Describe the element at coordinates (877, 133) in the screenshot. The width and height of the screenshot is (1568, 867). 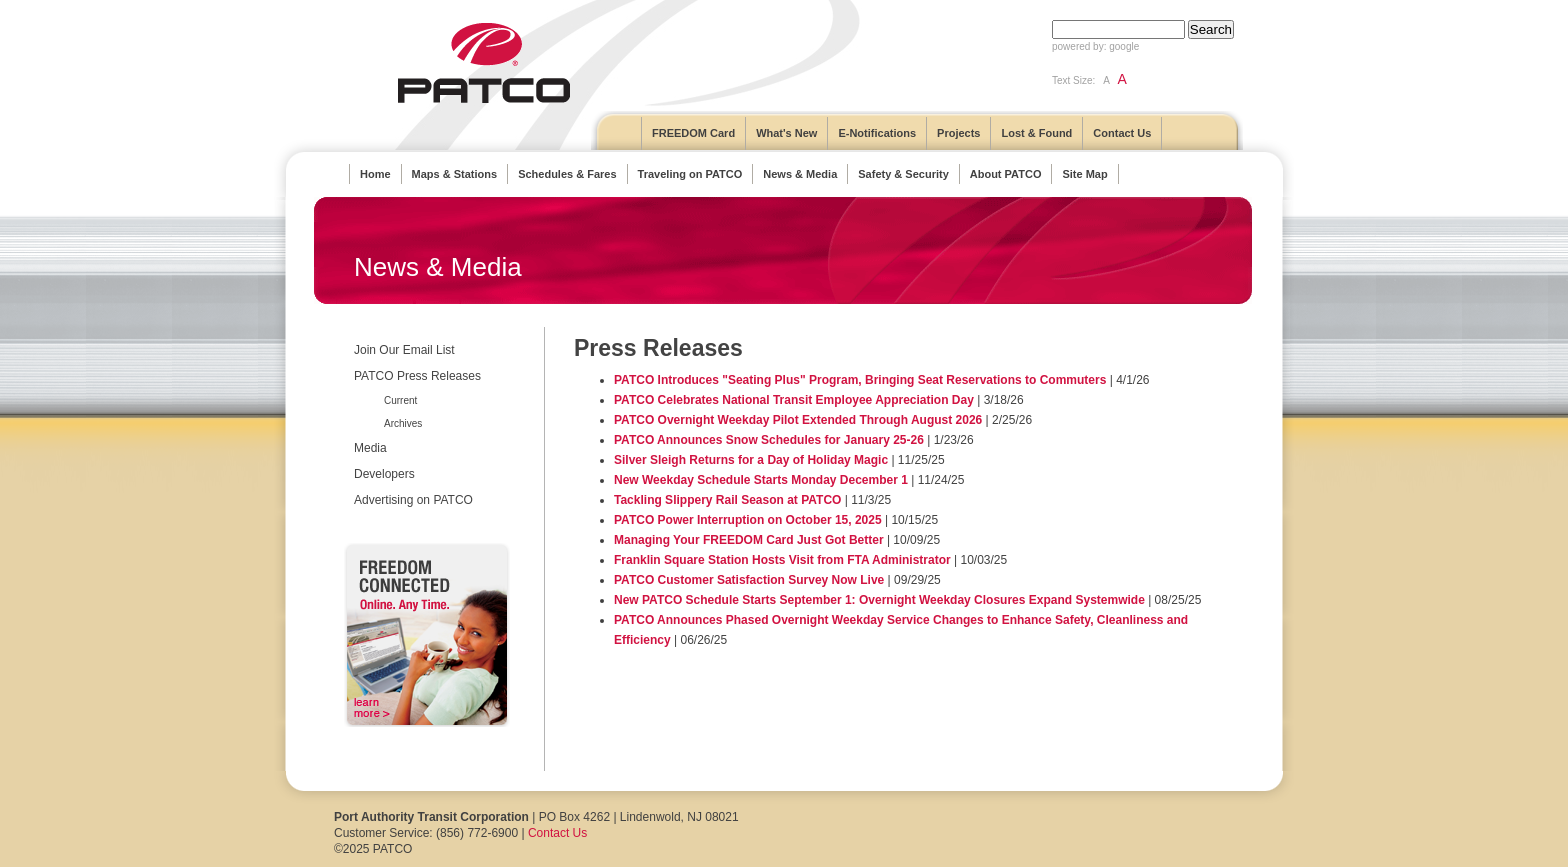
I see `E-Notifications` at that location.